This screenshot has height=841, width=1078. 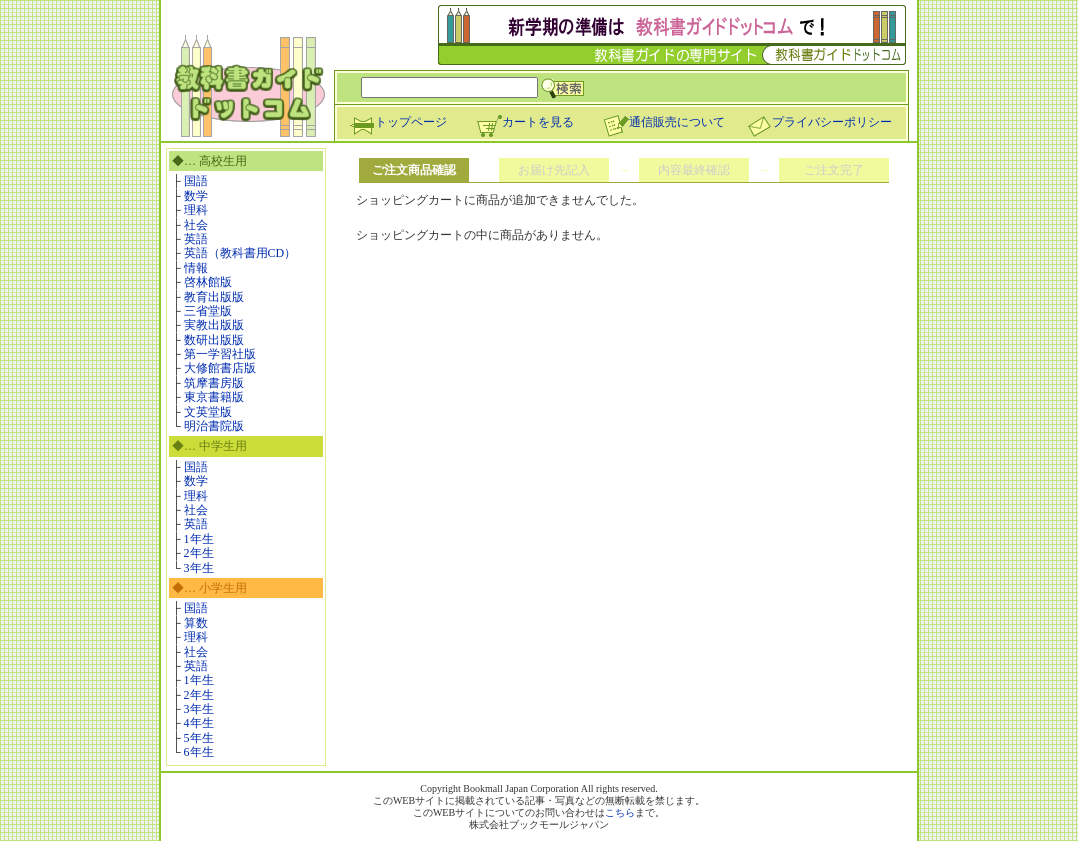 I want to click on 5年生, so click(x=199, y=738).